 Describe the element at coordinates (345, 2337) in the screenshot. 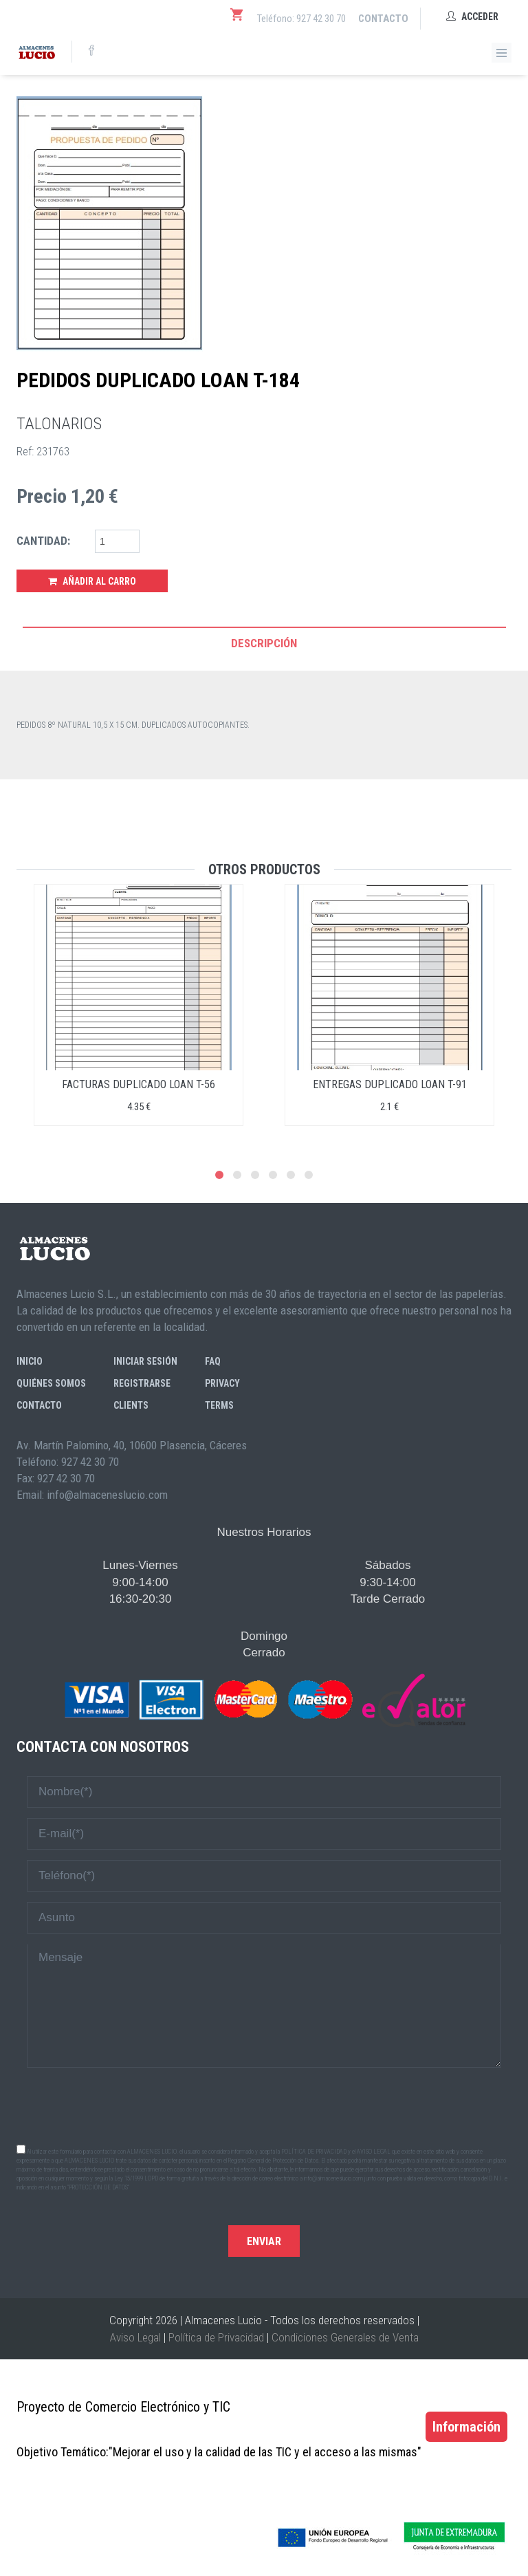

I see `Condiciones Generales de Venta` at that location.